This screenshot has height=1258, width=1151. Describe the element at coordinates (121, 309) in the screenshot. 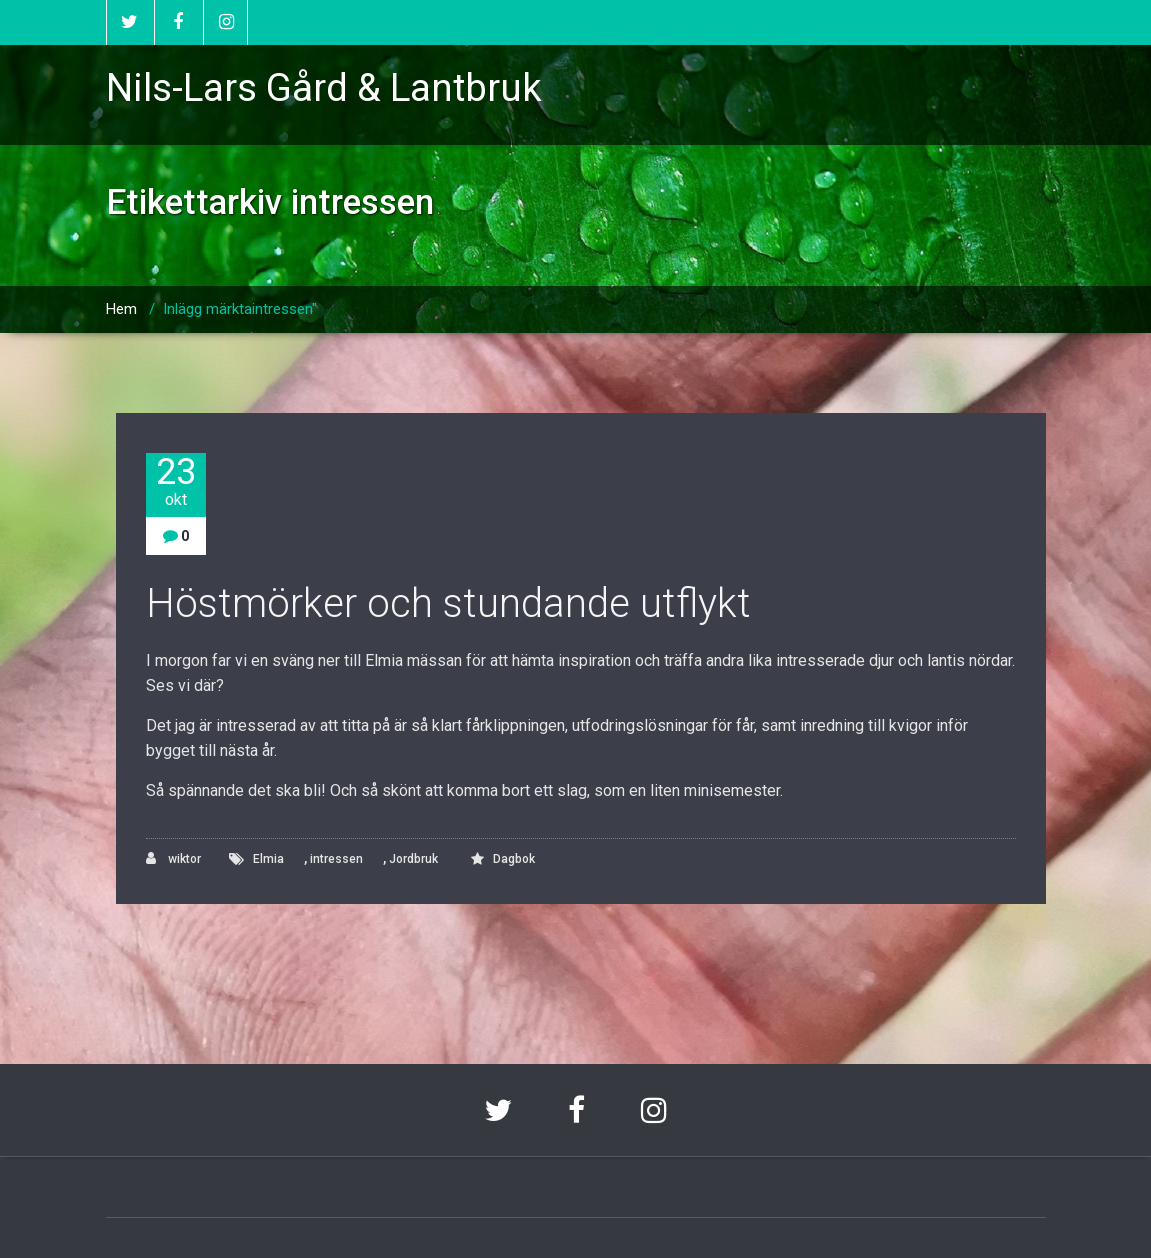

I see `Hem` at that location.